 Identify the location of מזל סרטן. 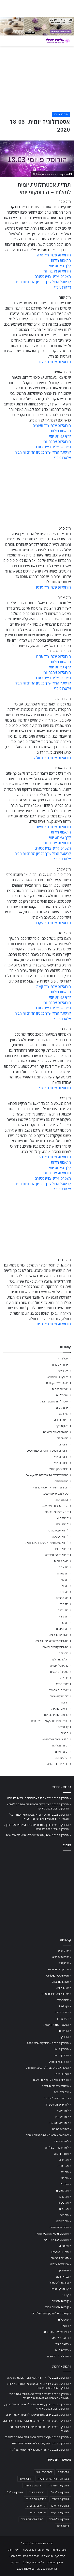
(63, 1604).